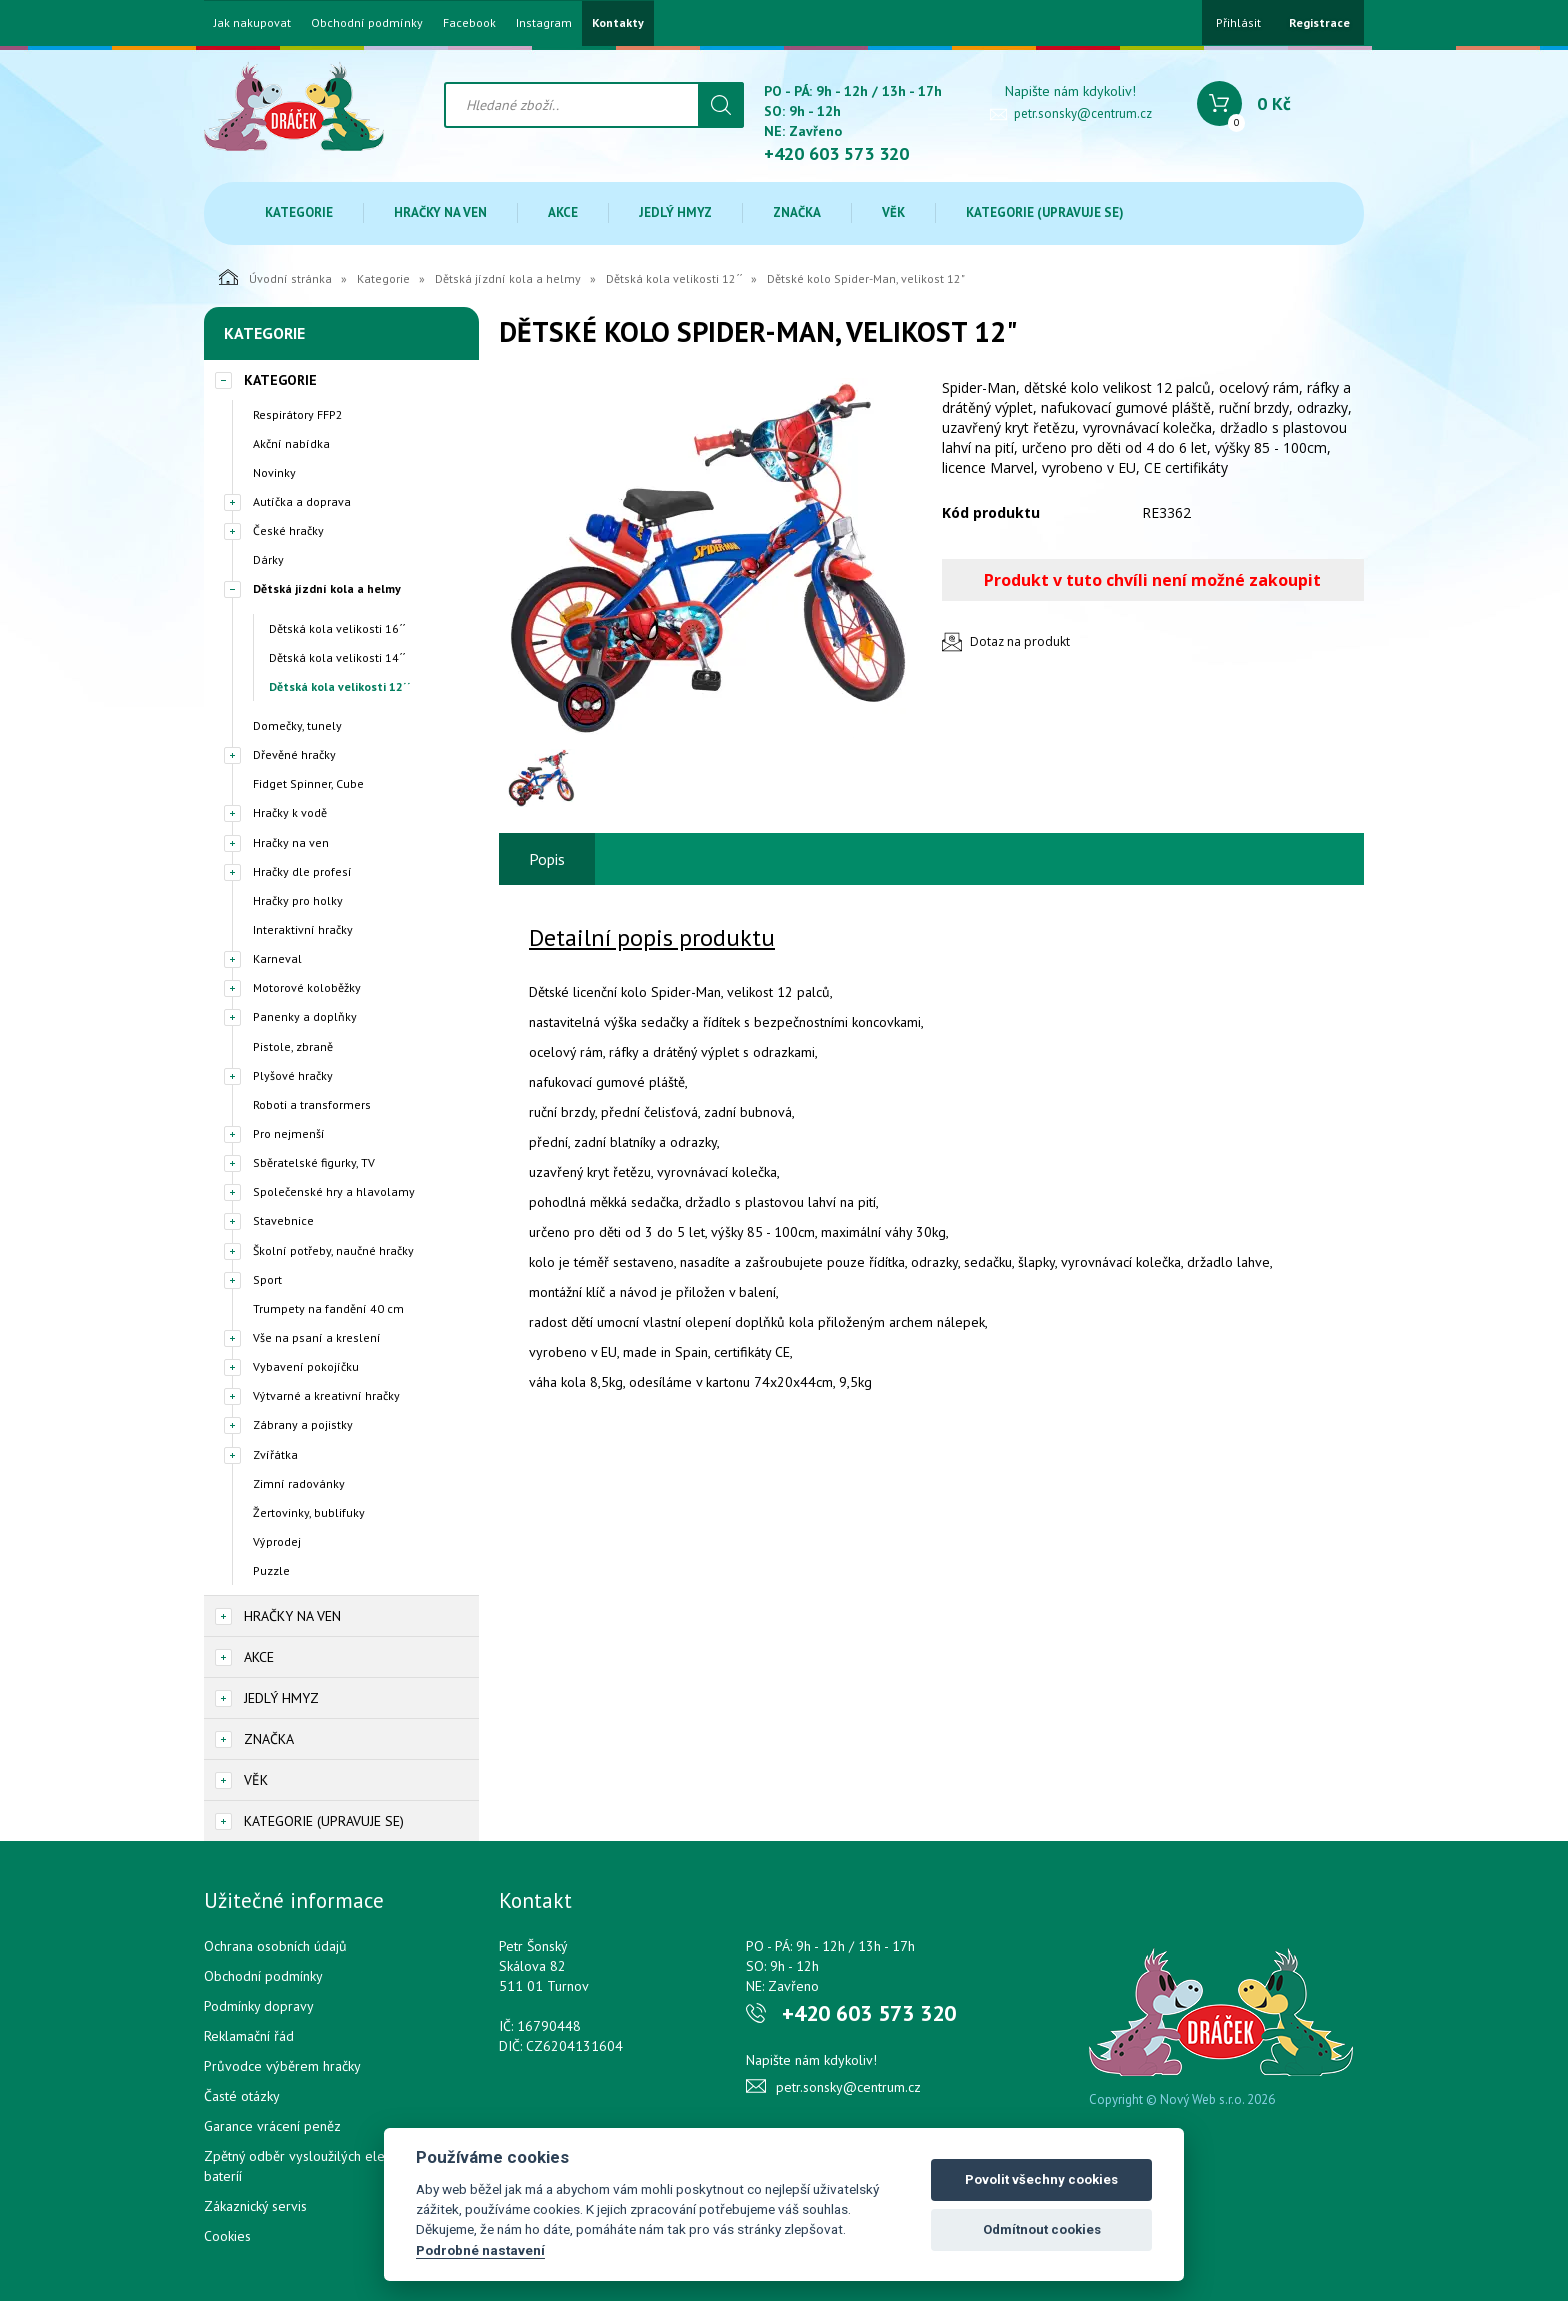 This screenshot has width=1568, height=2301. Describe the element at coordinates (337, 657) in the screenshot. I see `Dětská kola velikosti 14´´` at that location.